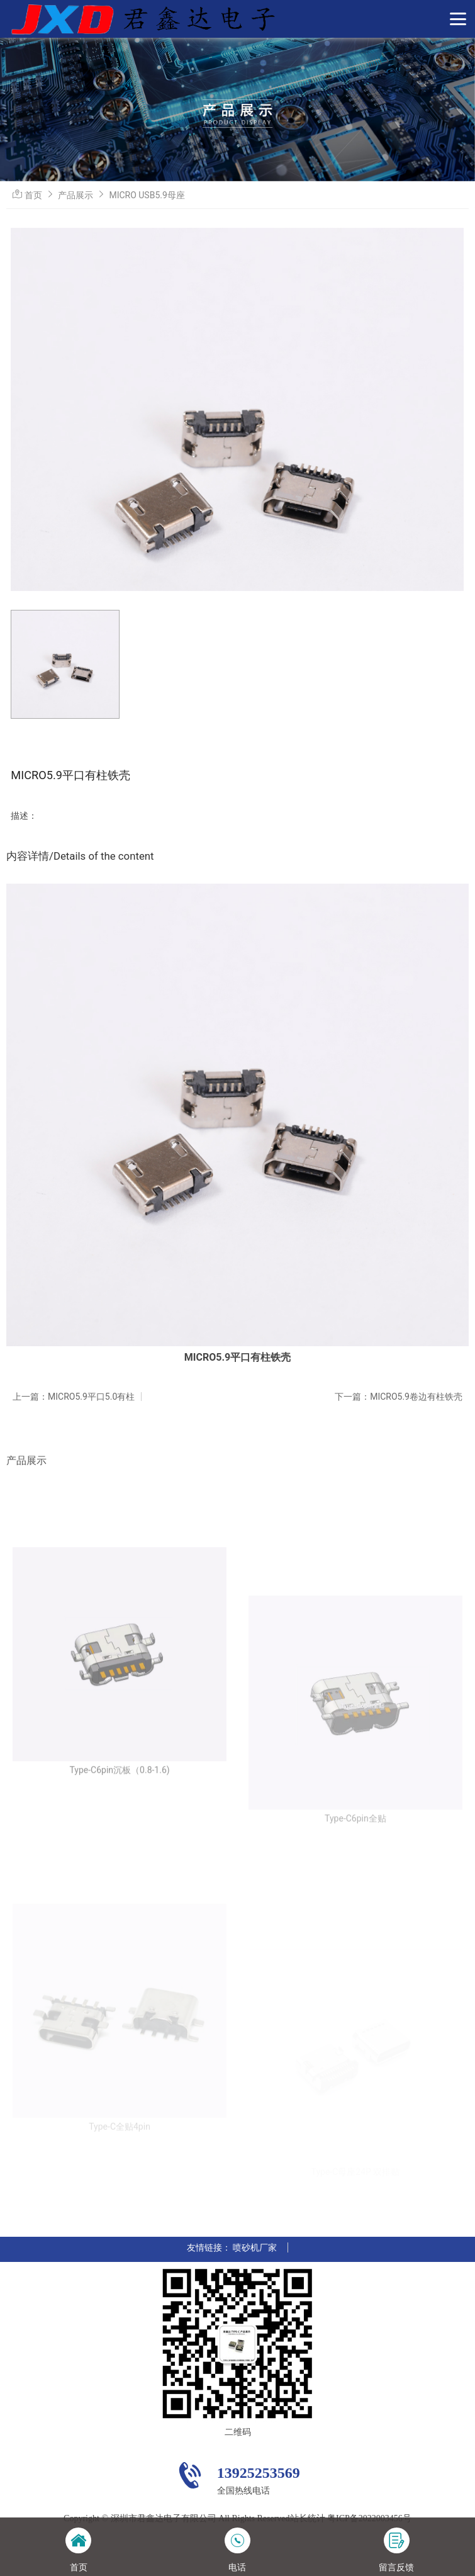 Image resolution: width=475 pixels, height=2576 pixels. I want to click on 上一篇：MICRO5.9平口5.0有柱, so click(74, 1396).